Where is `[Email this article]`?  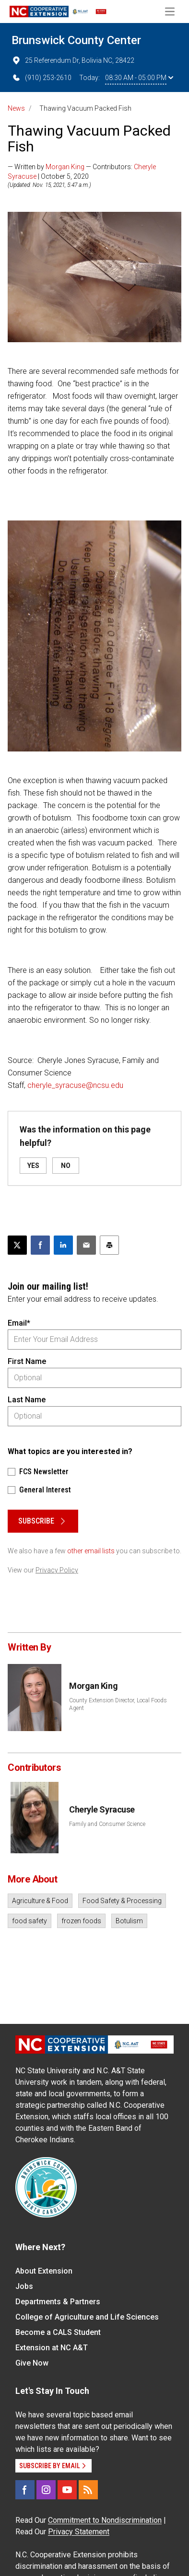 [Email this article] is located at coordinates (86, 1245).